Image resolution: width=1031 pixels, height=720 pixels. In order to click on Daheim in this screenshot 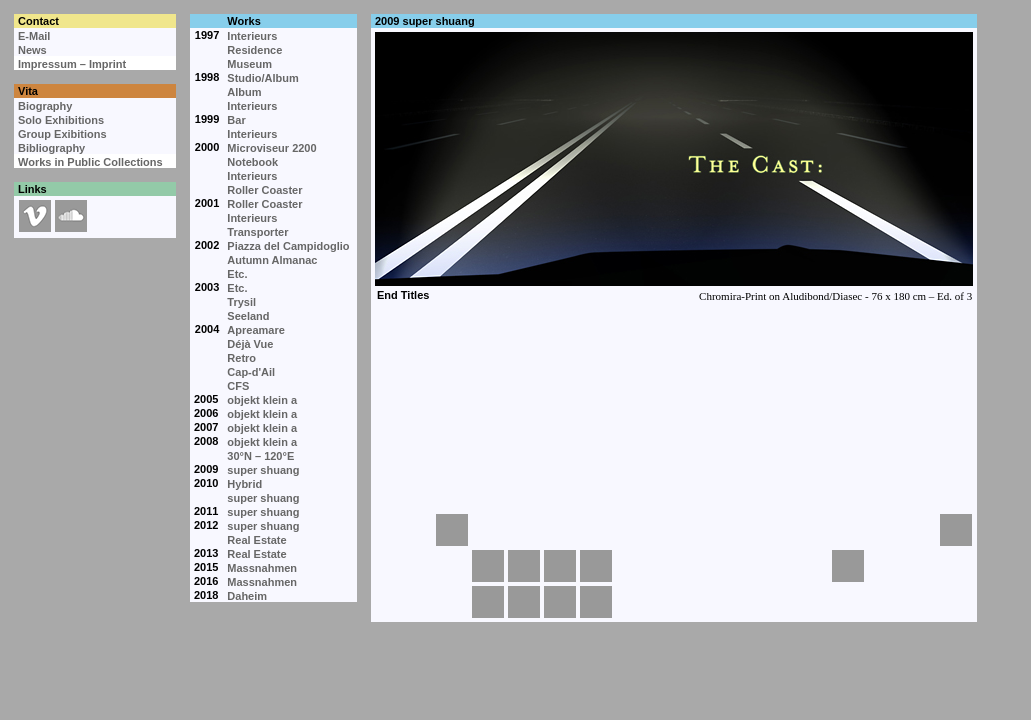, I will do `click(247, 596)`.